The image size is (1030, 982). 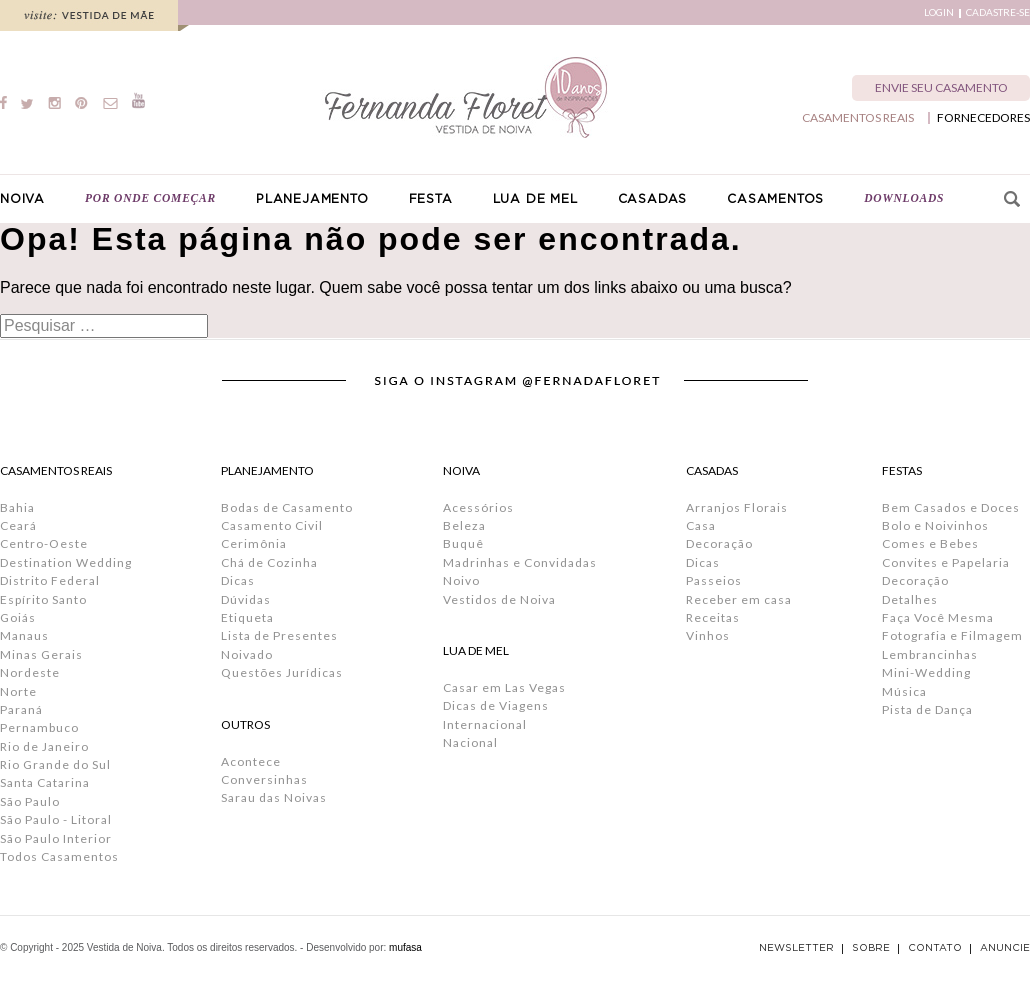 I want to click on São Paulo - Litoral, so click(x=56, y=819).